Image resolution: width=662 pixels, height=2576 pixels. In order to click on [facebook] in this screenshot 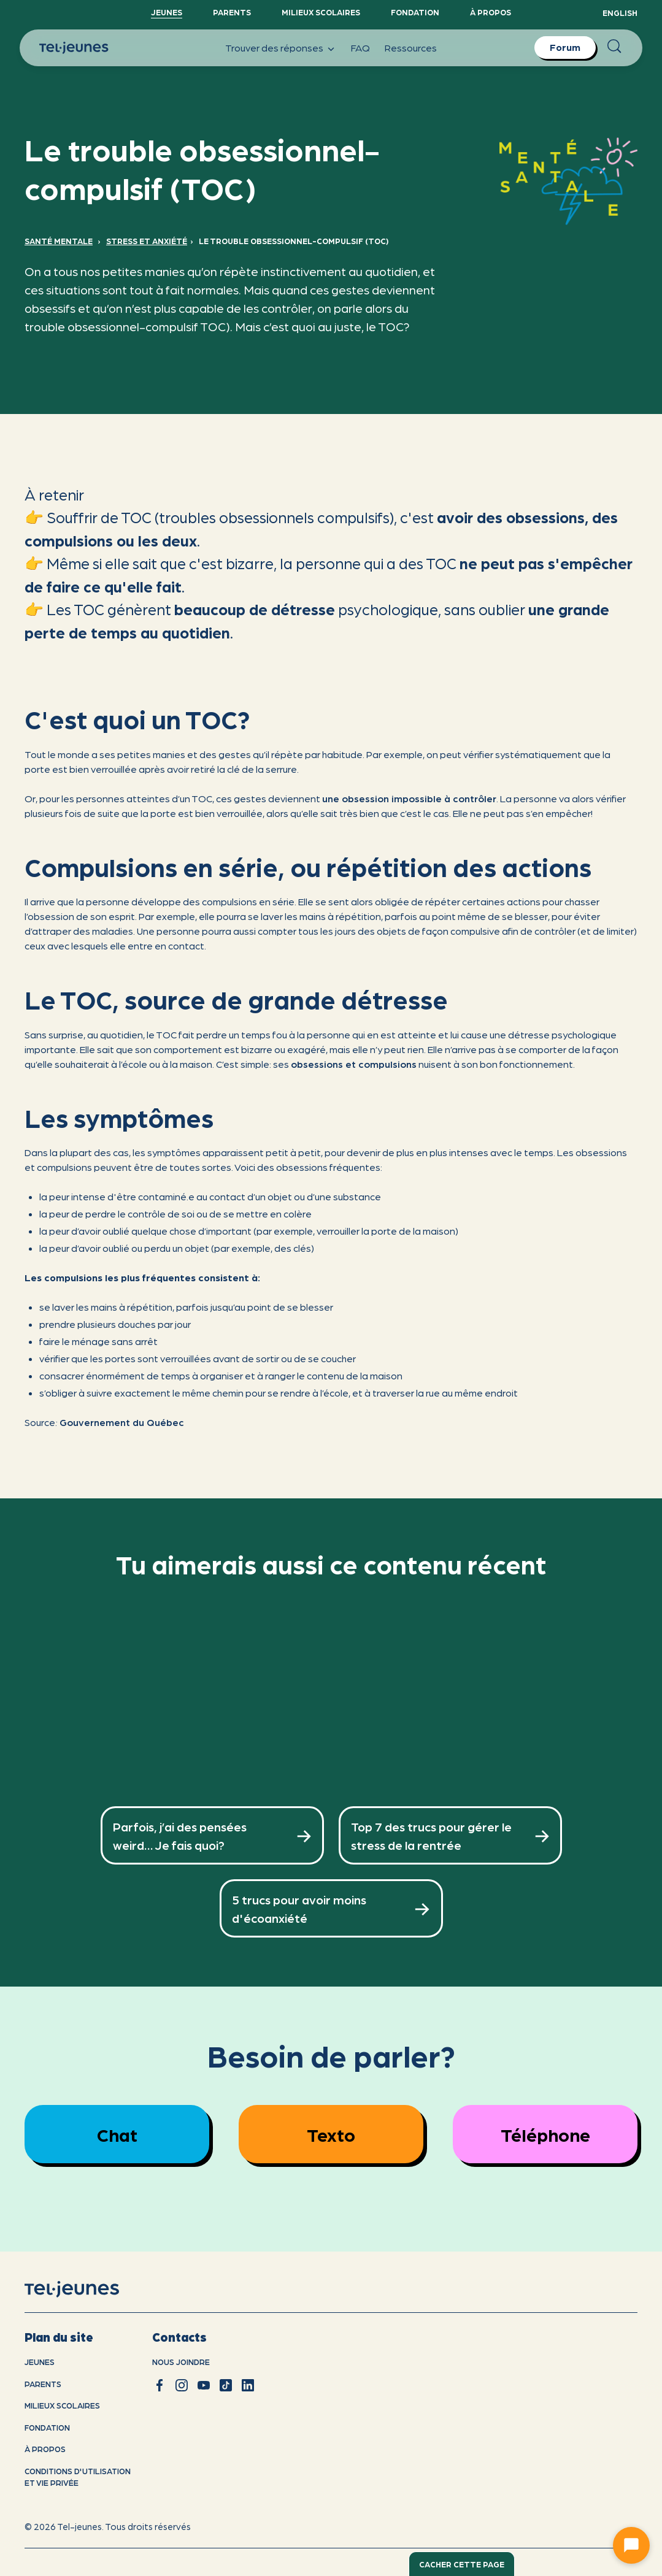, I will do `click(159, 2385)`.